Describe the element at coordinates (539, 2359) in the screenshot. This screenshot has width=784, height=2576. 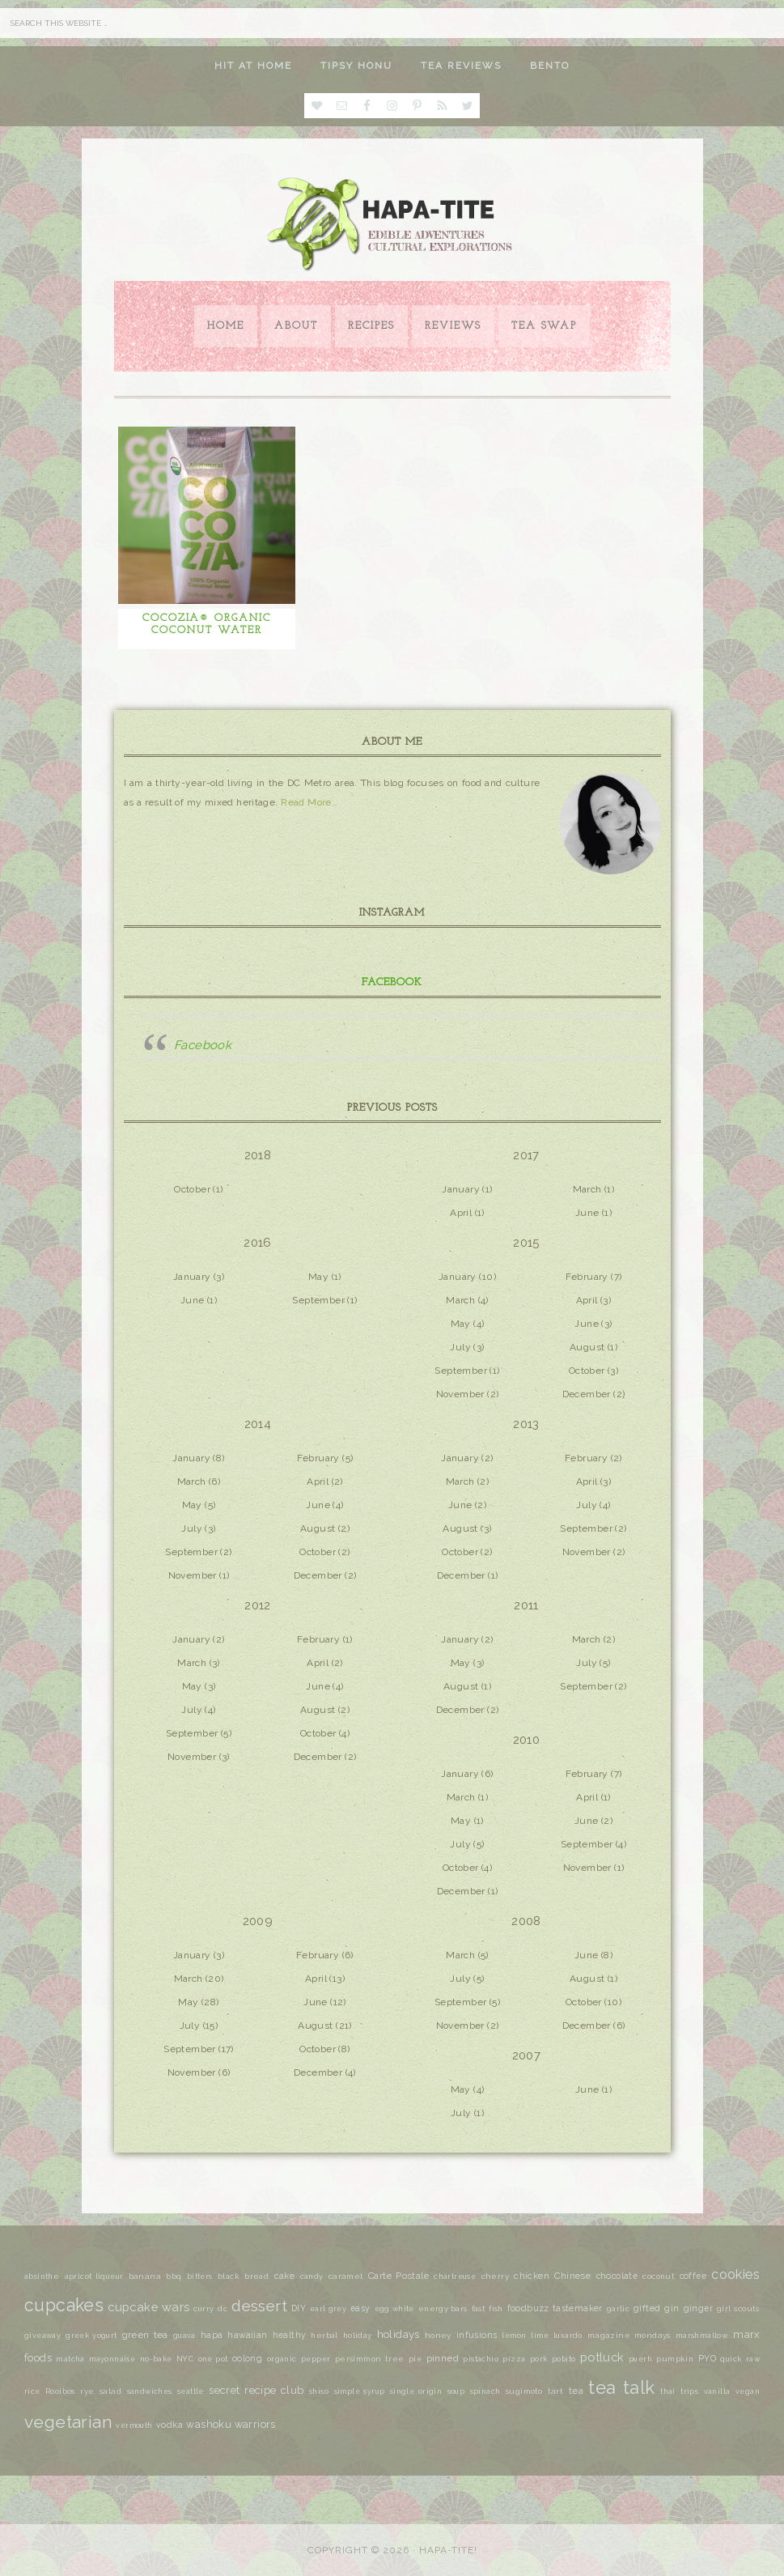
I see `pork` at that location.